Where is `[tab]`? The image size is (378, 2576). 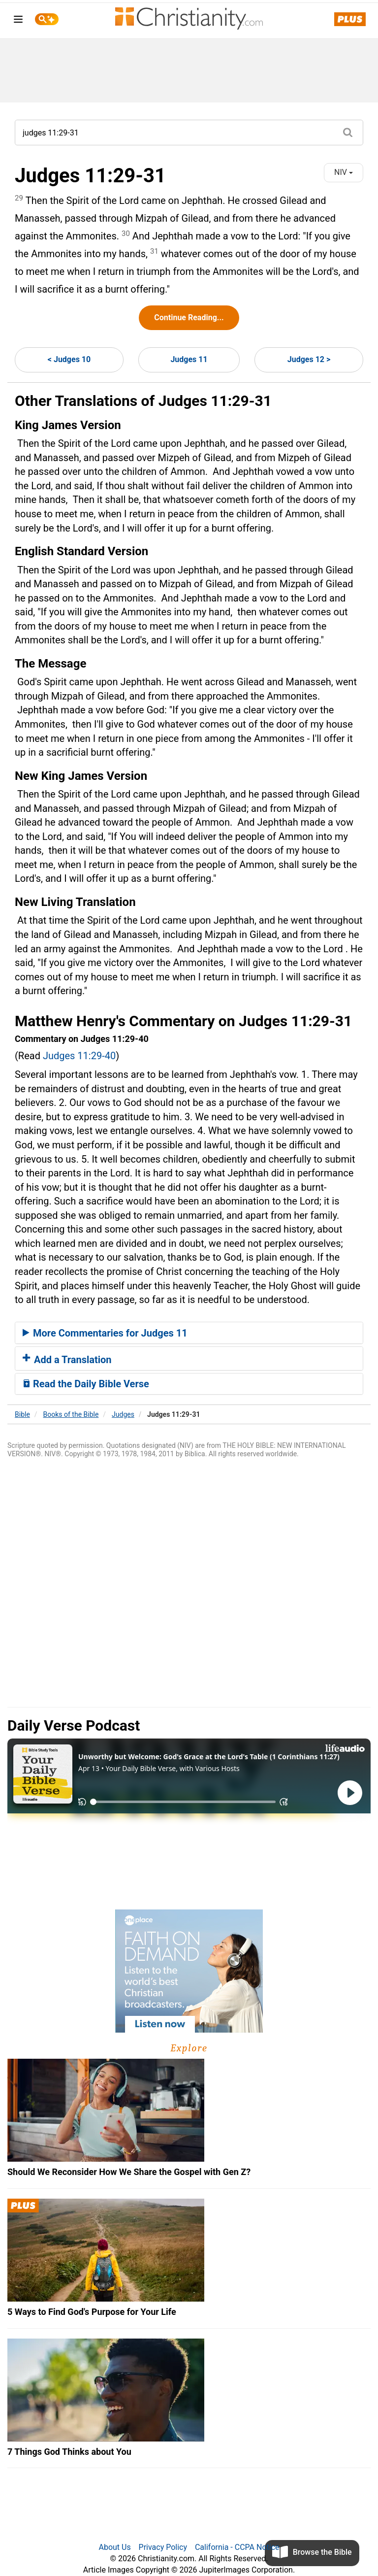
[tab] is located at coordinates (189, 1333).